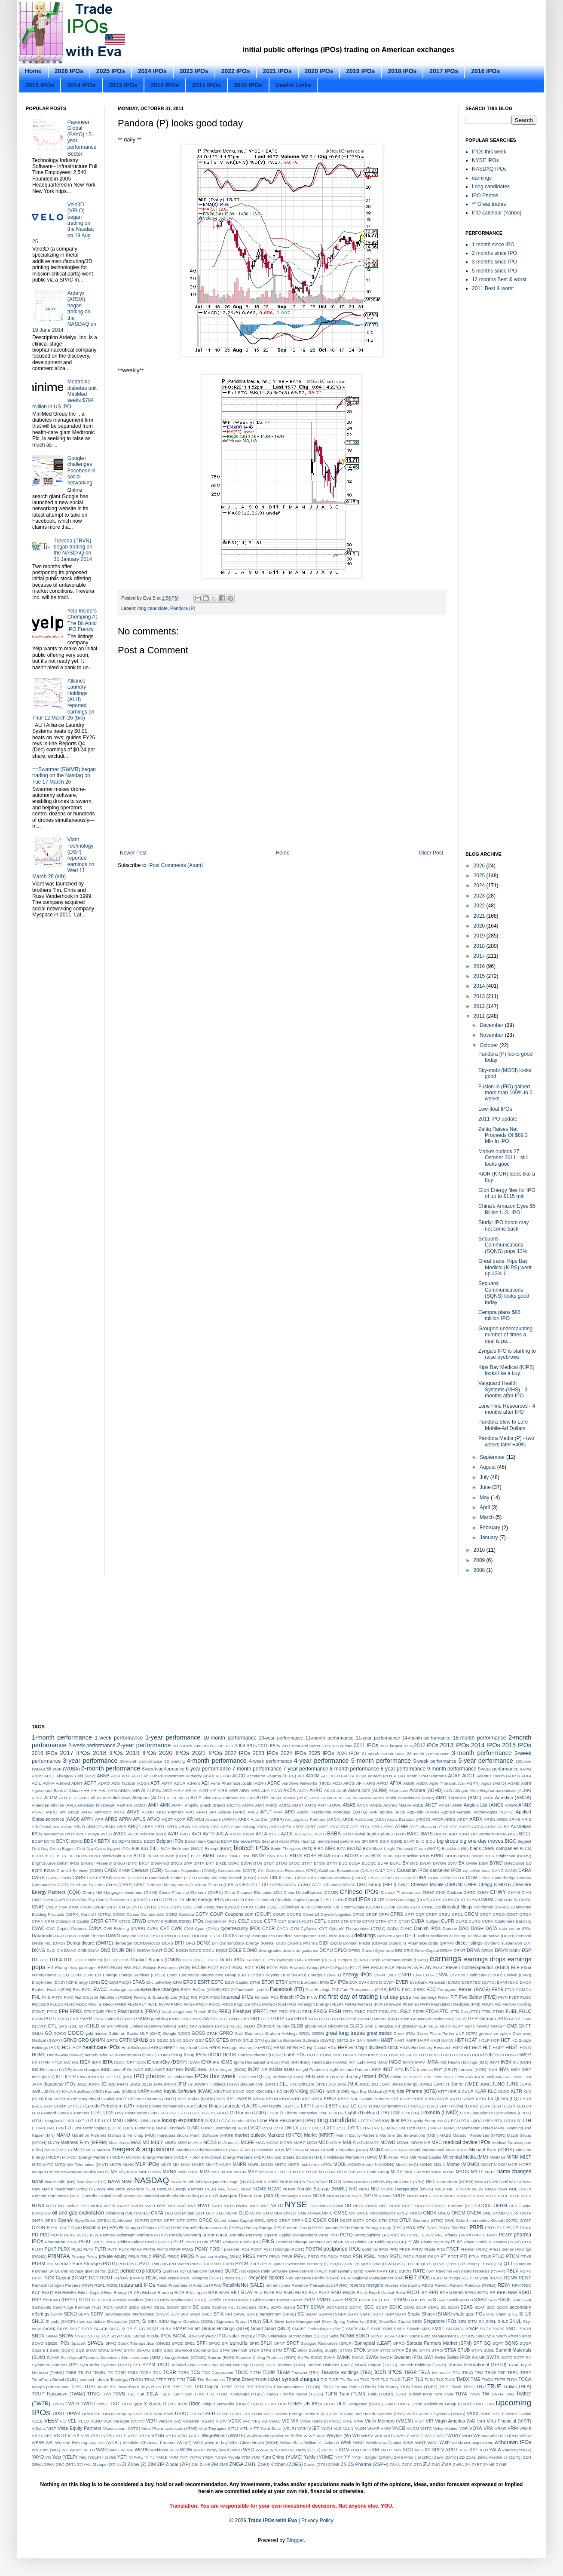 This screenshot has width=563, height=2576. What do you see at coordinates (319, 70) in the screenshot?
I see `2020 IPOs` at bounding box center [319, 70].